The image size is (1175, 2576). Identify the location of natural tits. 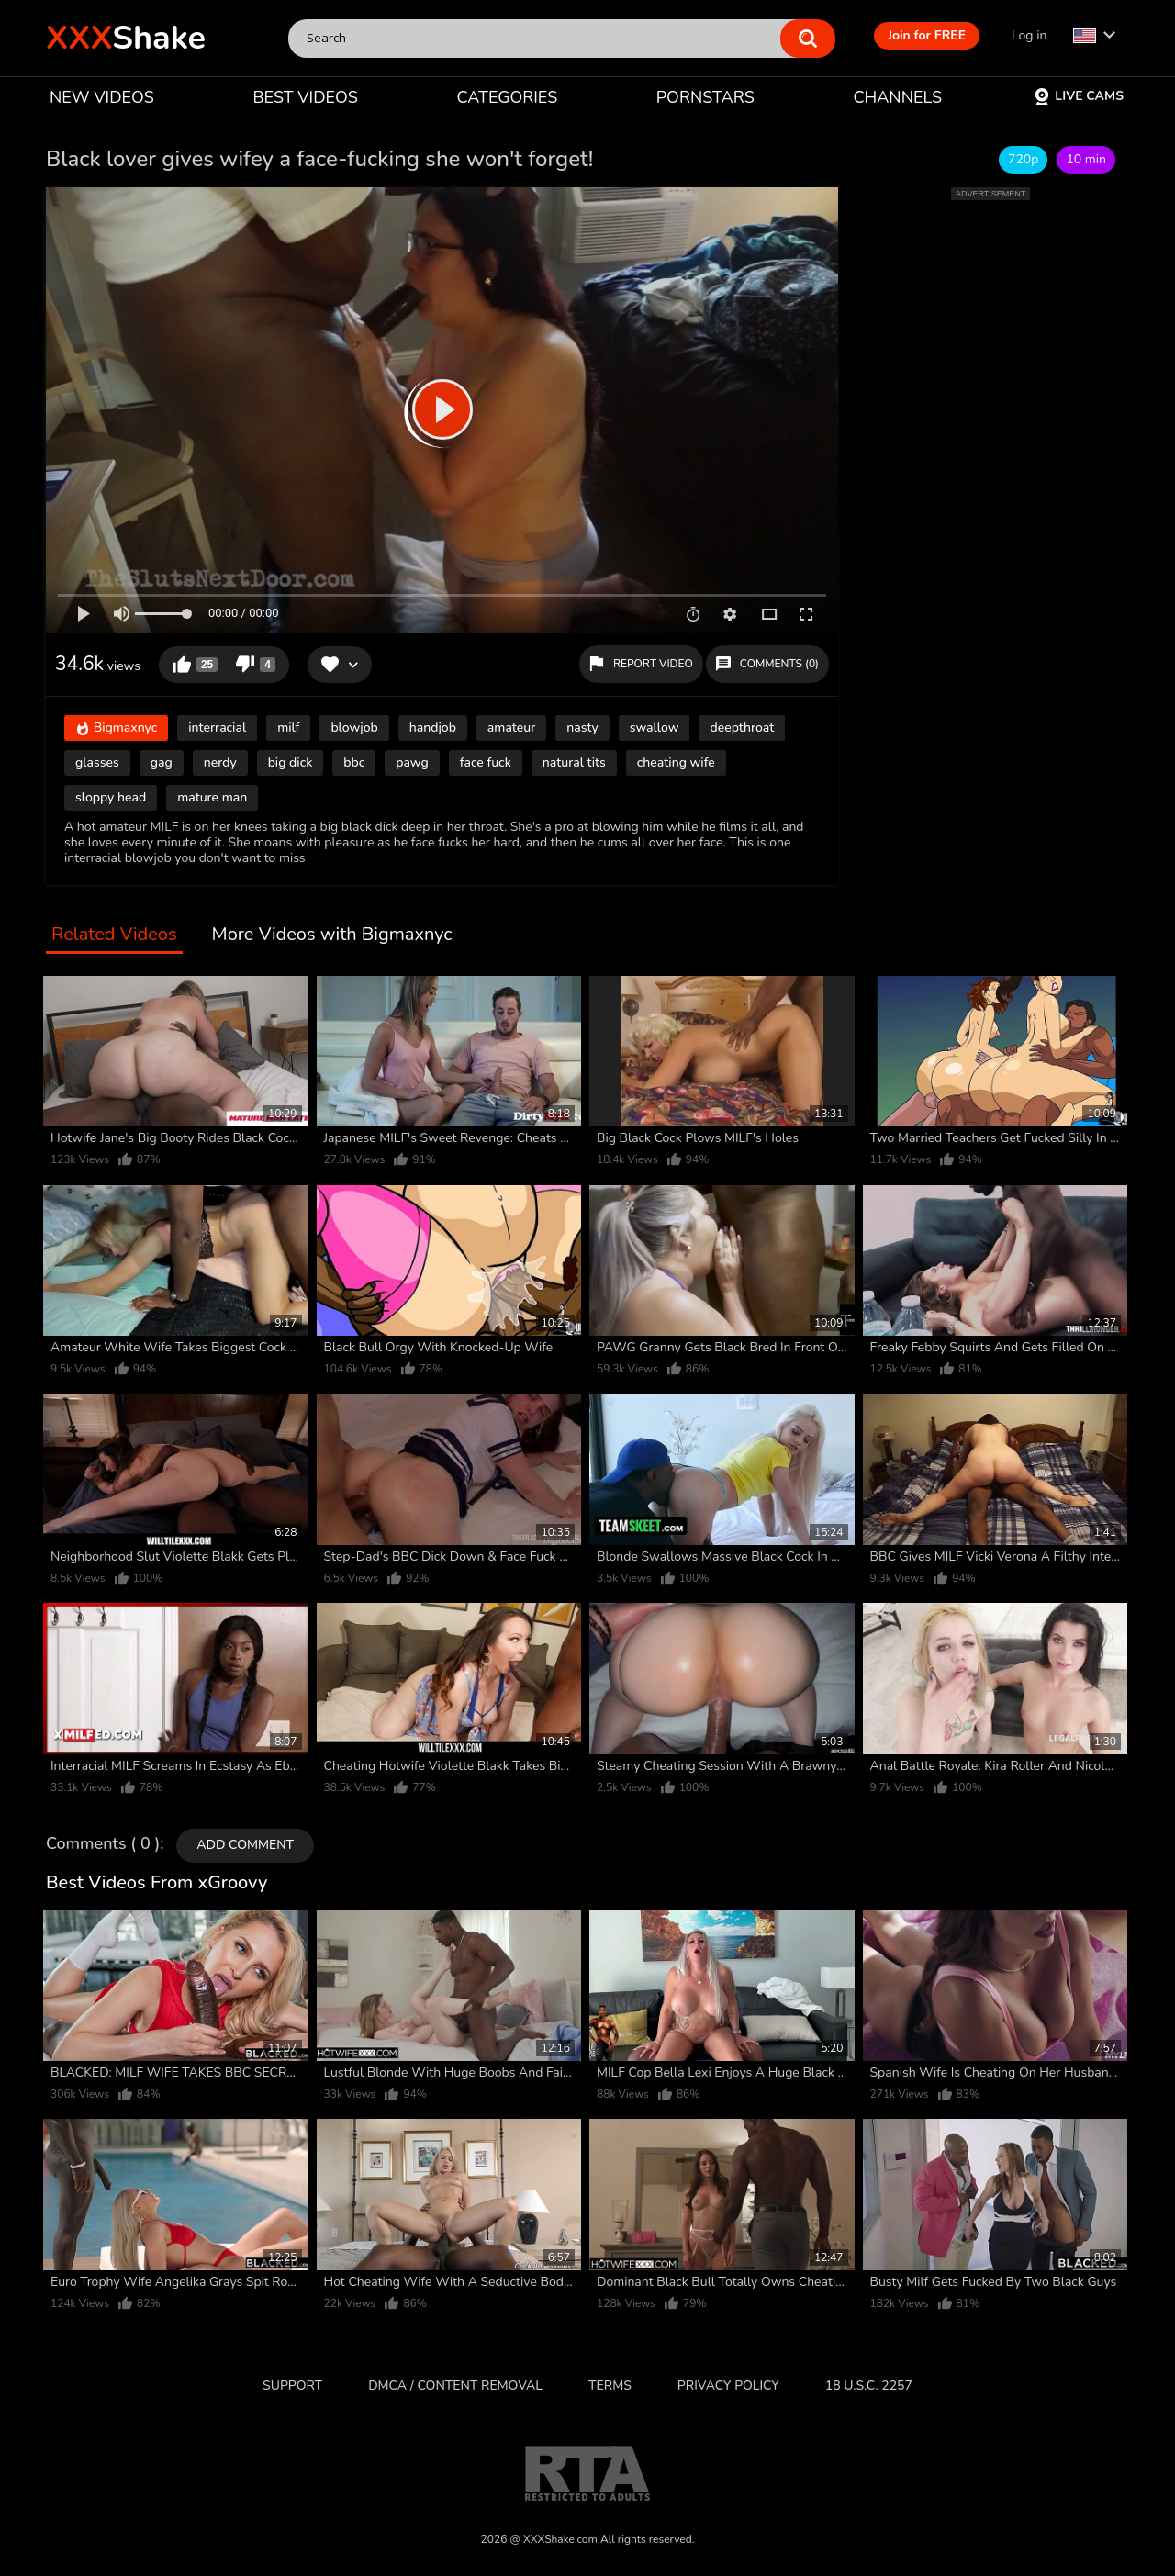
(574, 762).